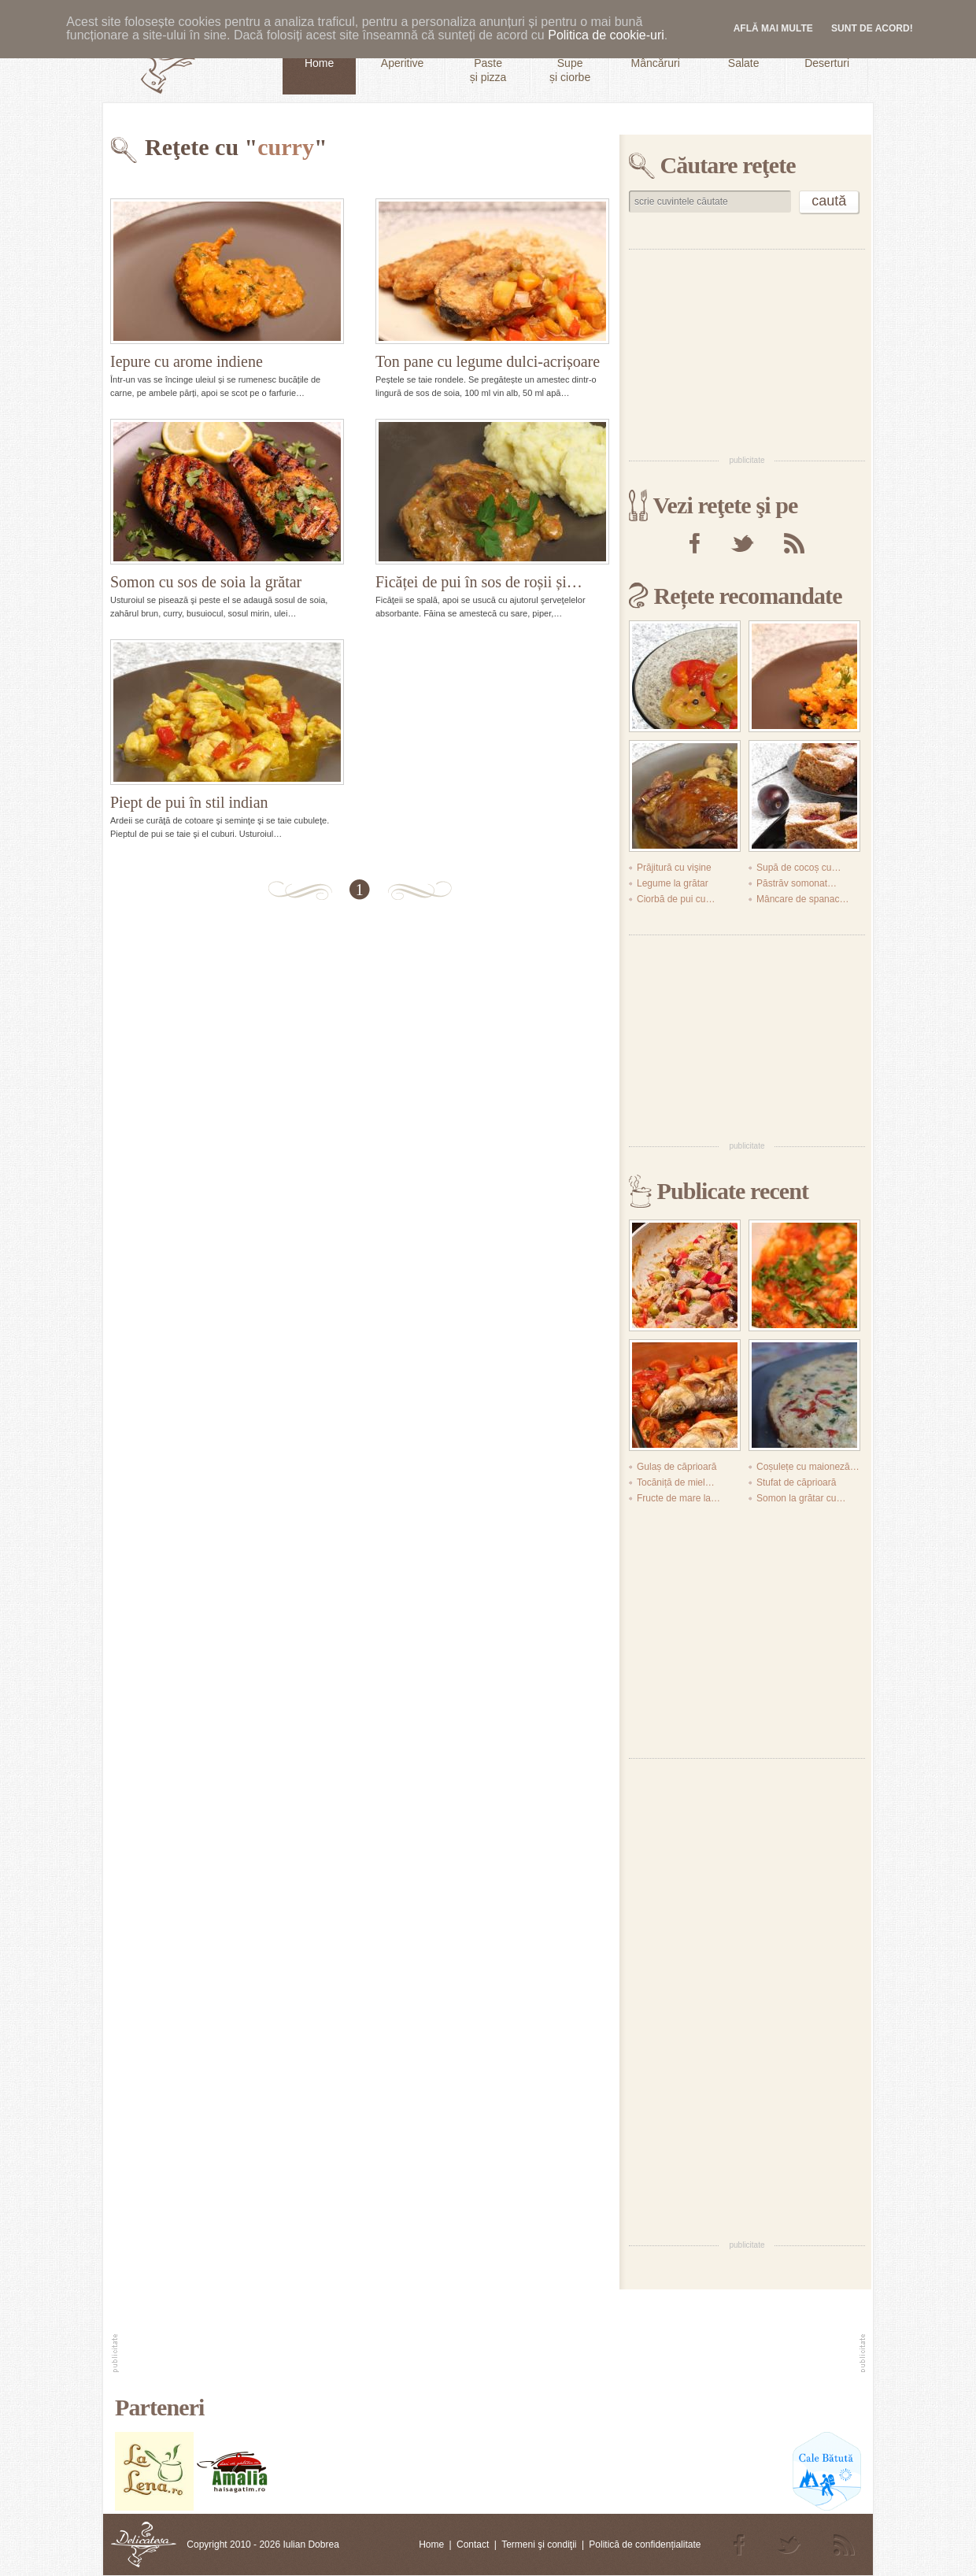 The image size is (976, 2576). Describe the element at coordinates (431, 2544) in the screenshot. I see `Home` at that location.